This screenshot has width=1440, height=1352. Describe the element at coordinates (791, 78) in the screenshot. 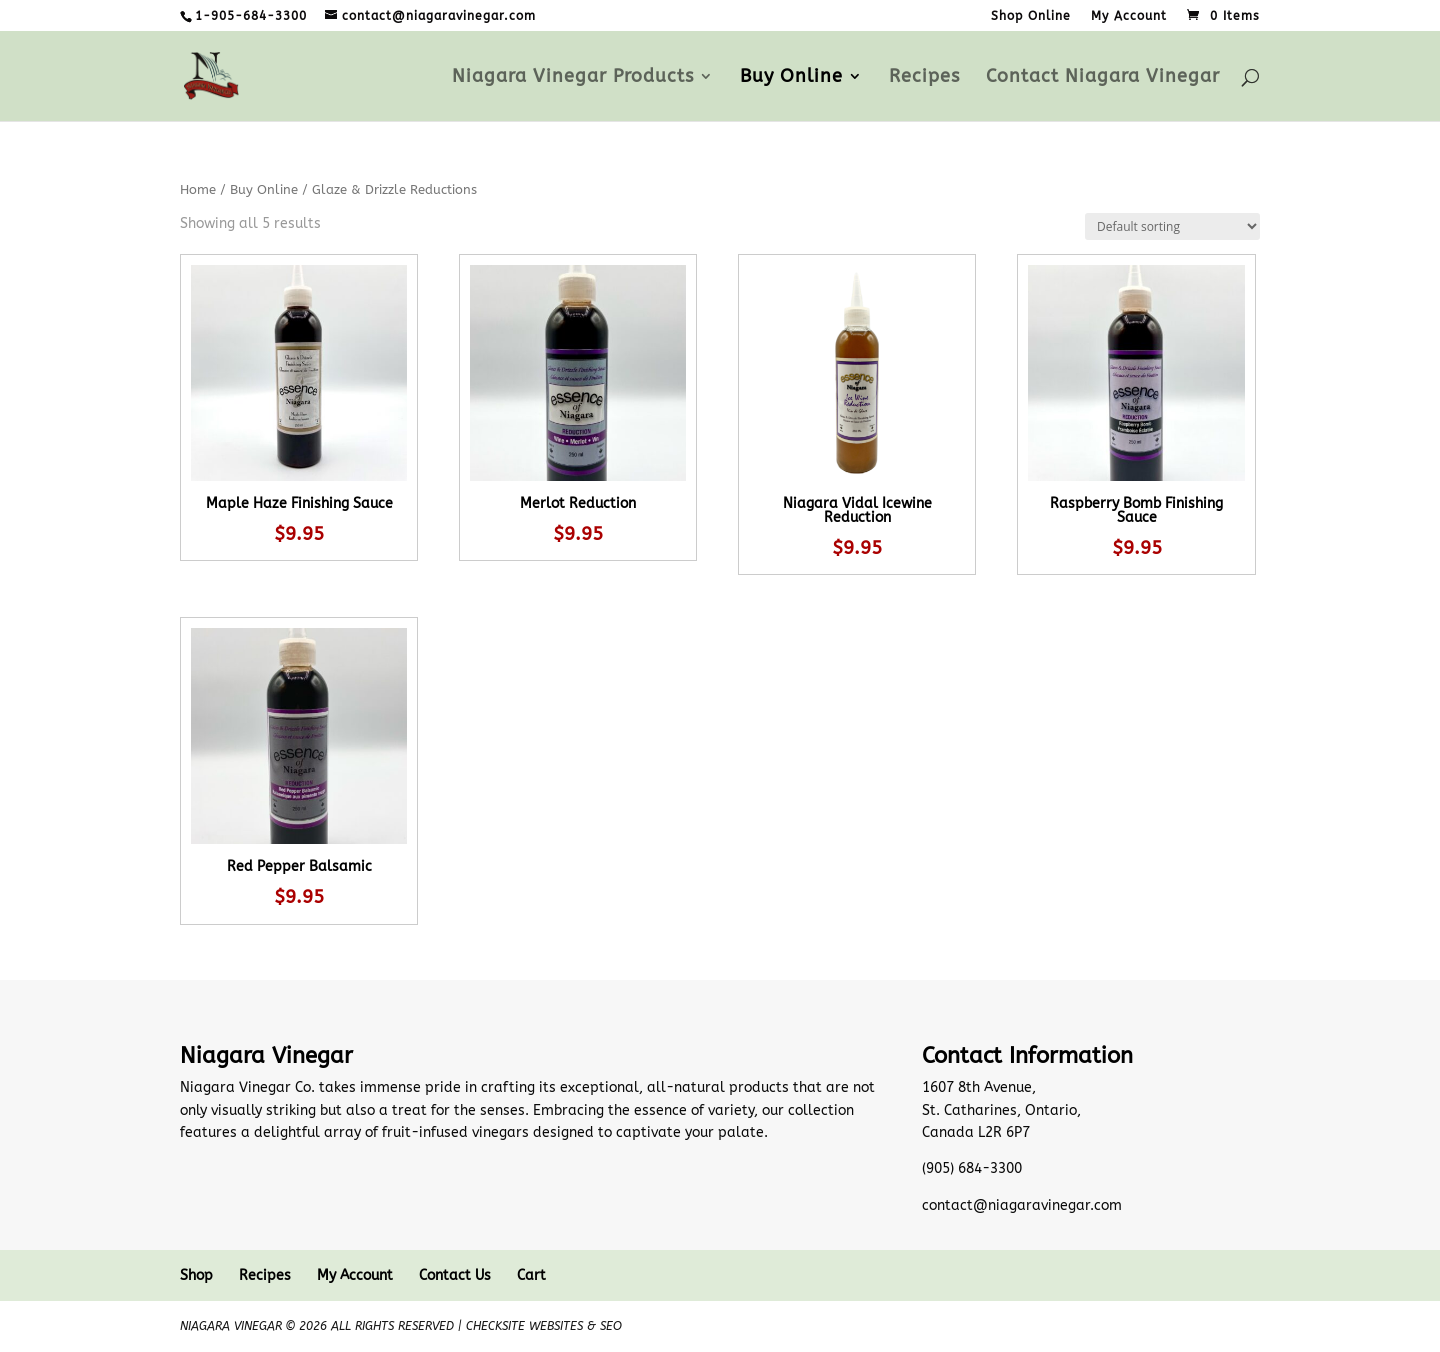

I see `Buy Online` at that location.